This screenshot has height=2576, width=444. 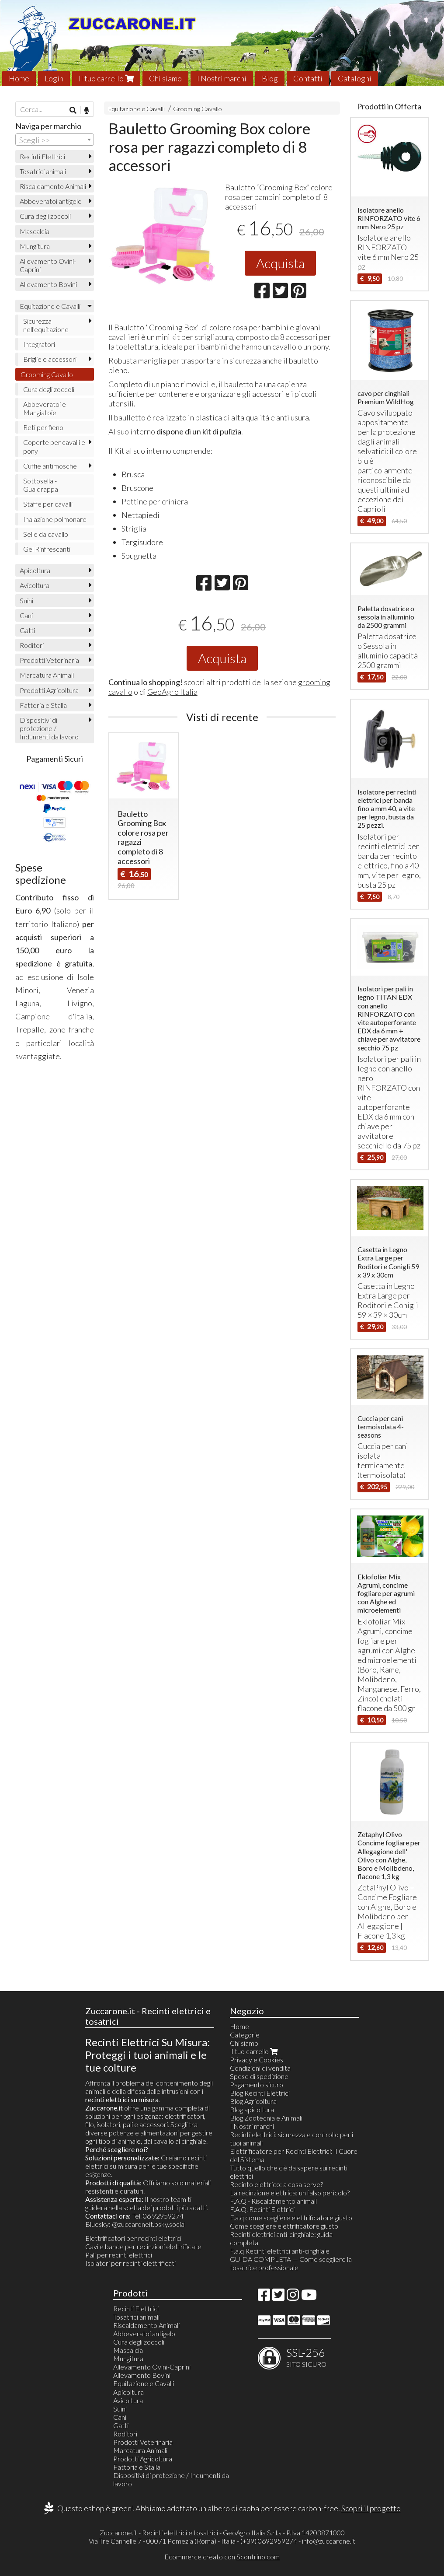 I want to click on Allevamento Ovini-Caprini, so click(x=48, y=265).